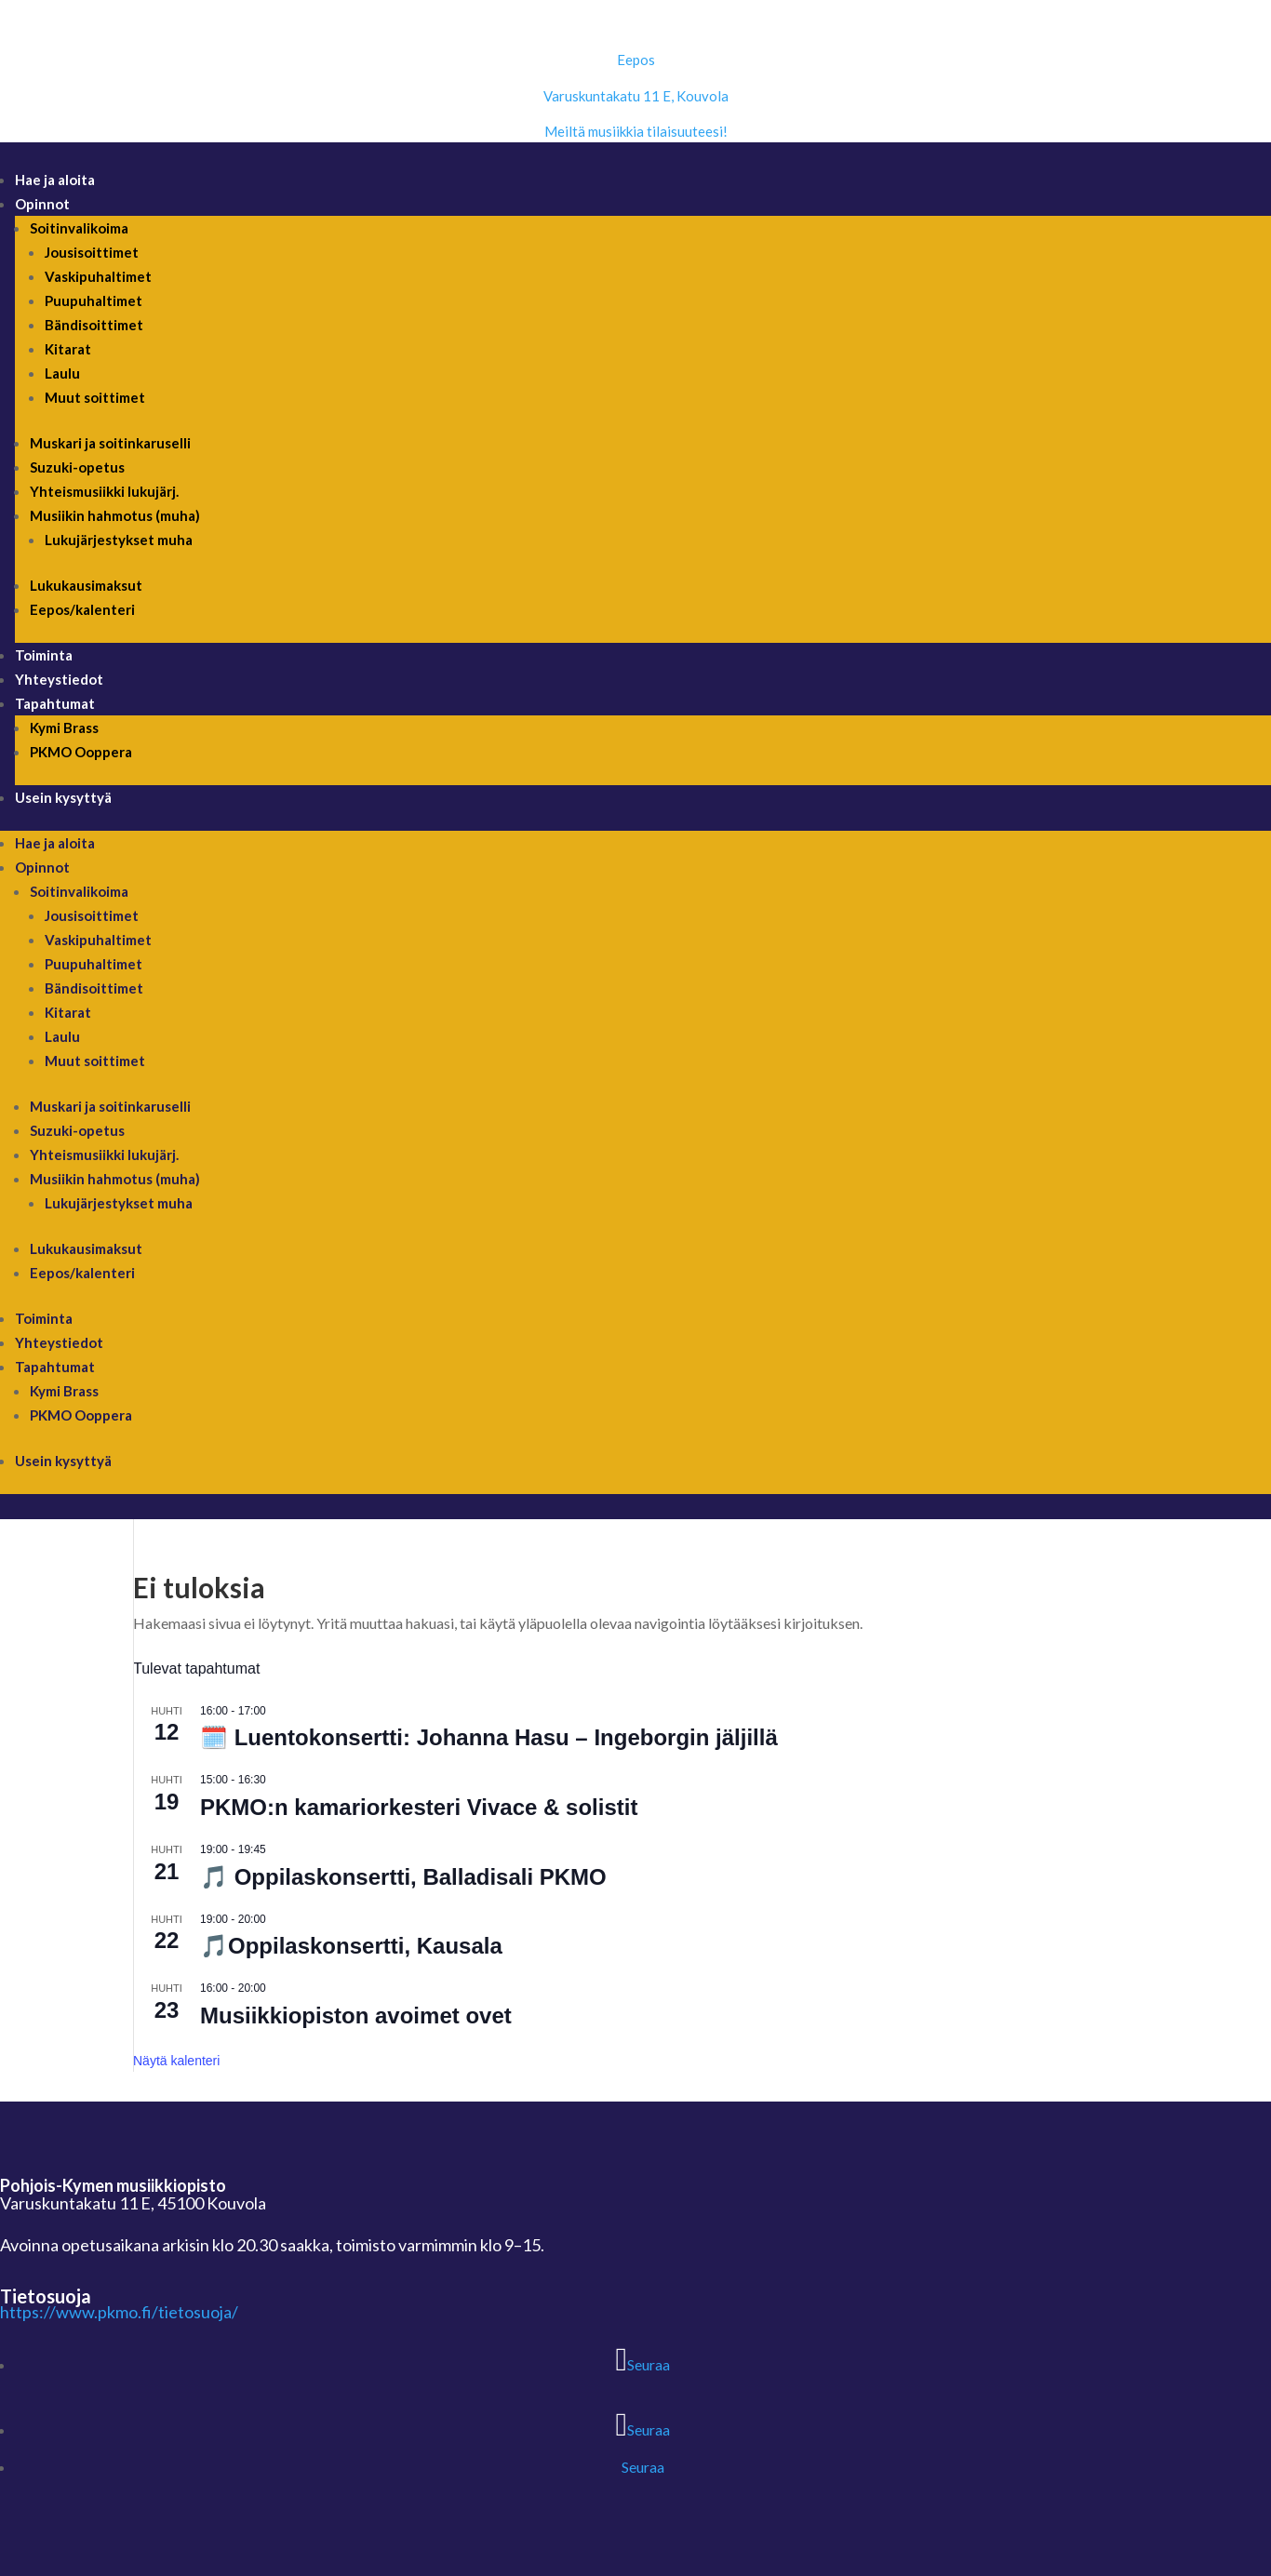  Describe the element at coordinates (351, 1945) in the screenshot. I see `🎵Oppilaskonsertti, Kausala` at that location.